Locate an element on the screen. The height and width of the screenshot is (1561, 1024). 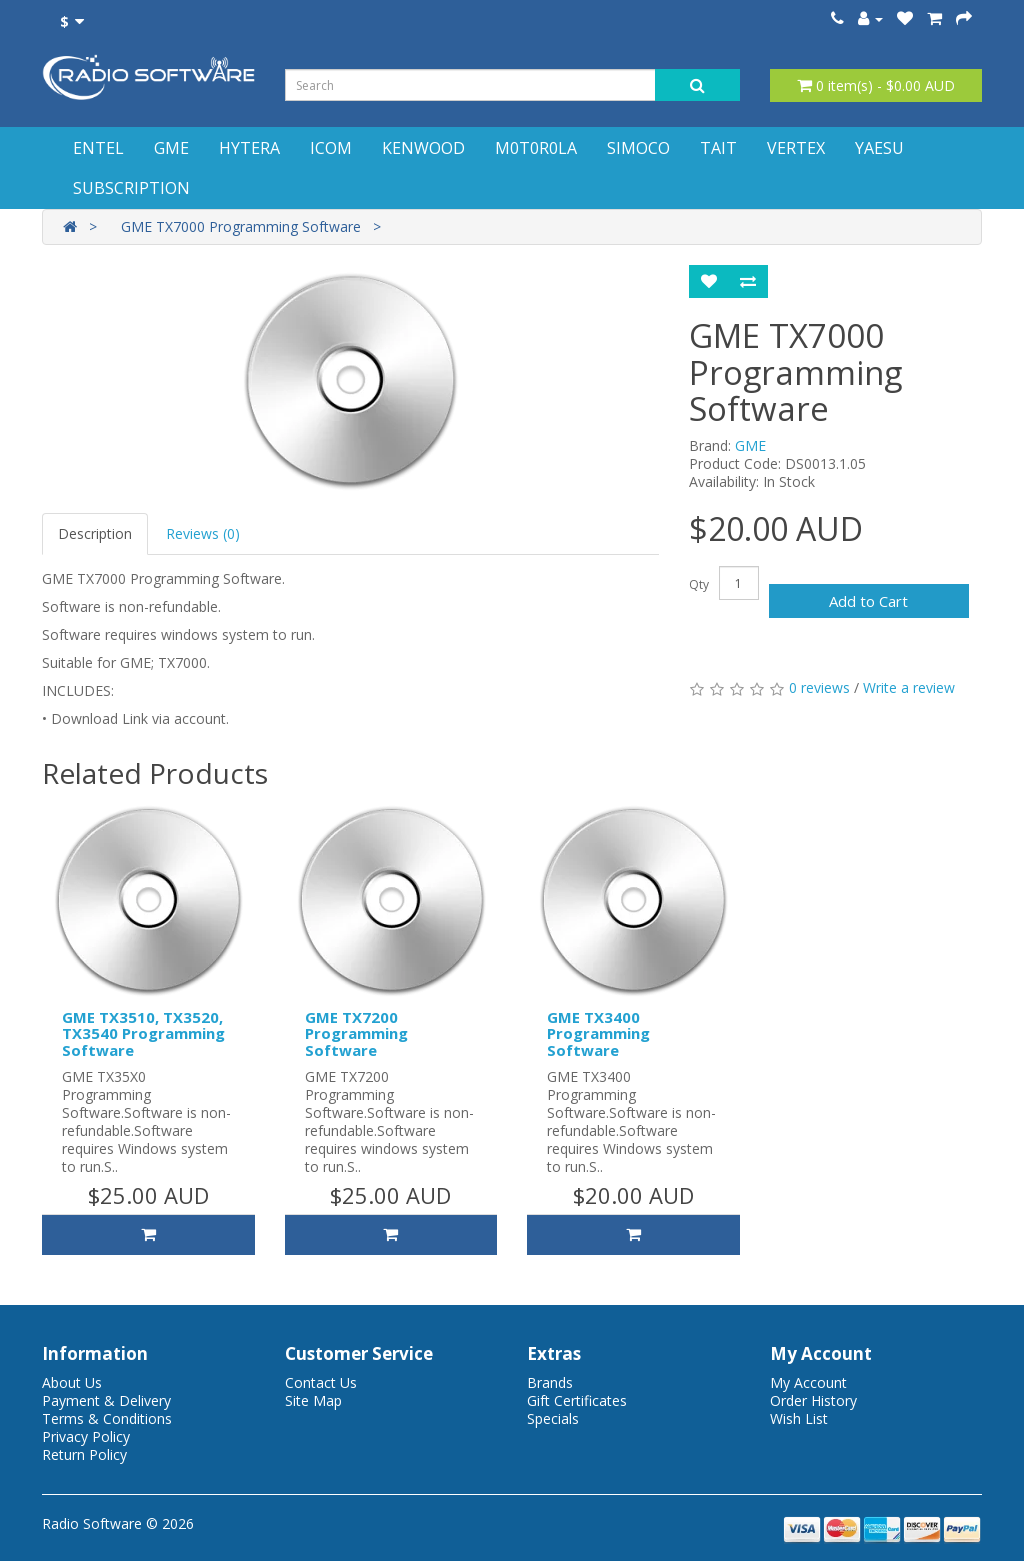
Terms & Conditions is located at coordinates (107, 1418).